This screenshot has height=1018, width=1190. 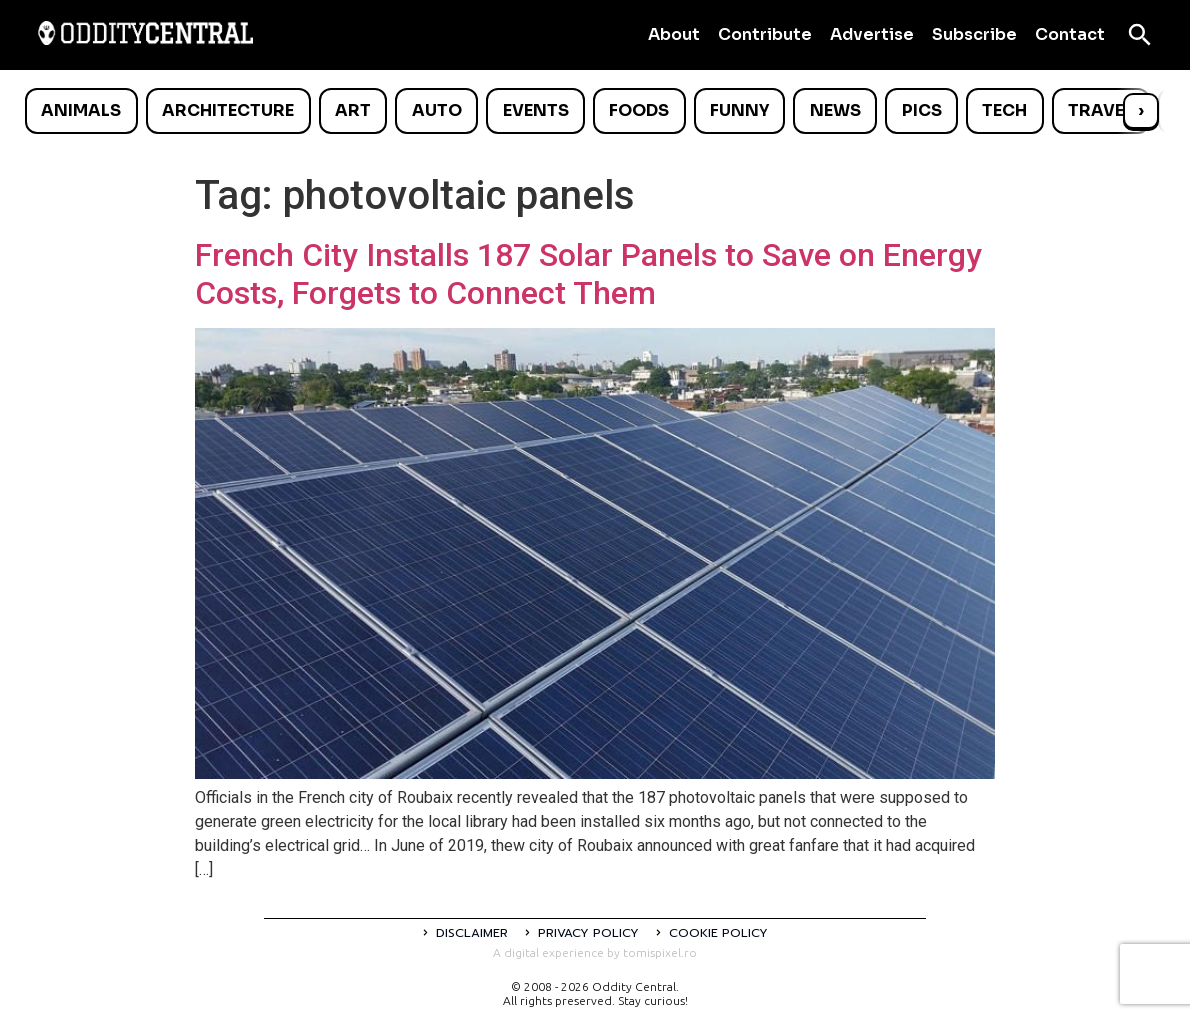 What do you see at coordinates (639, 110) in the screenshot?
I see `Foods` at bounding box center [639, 110].